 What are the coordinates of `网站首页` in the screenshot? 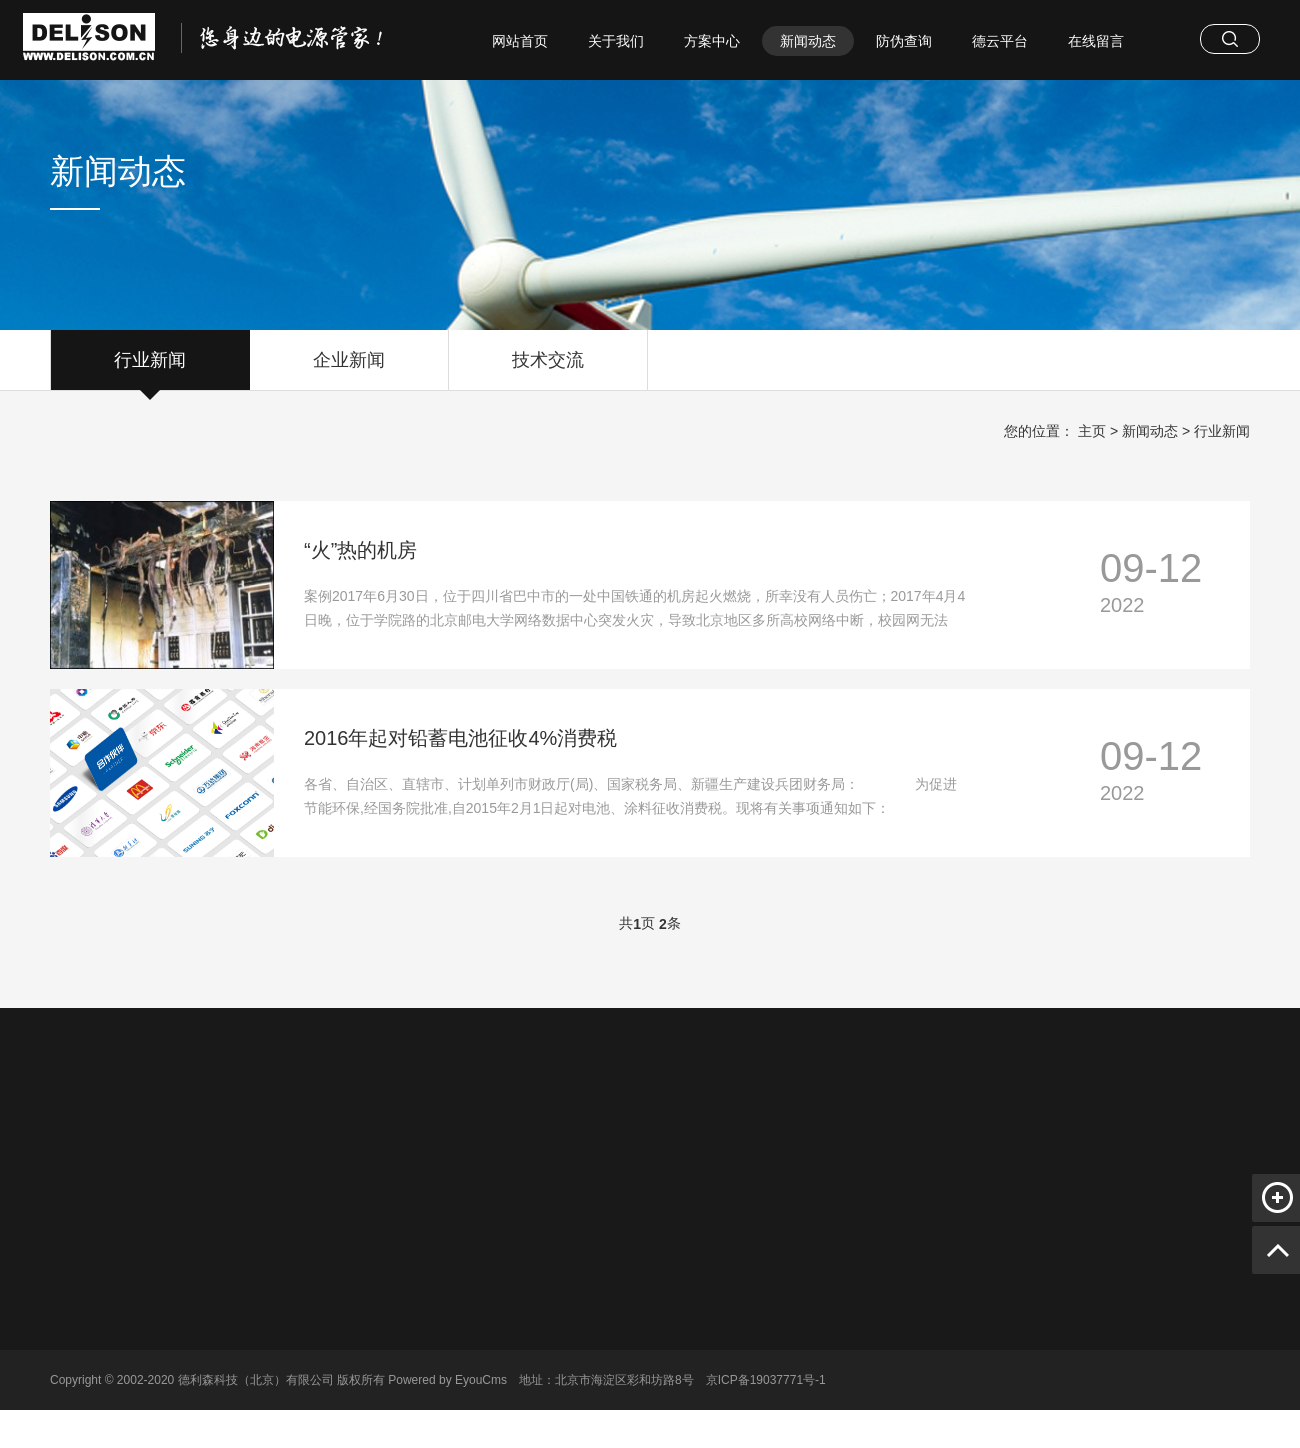 It's located at (520, 41).